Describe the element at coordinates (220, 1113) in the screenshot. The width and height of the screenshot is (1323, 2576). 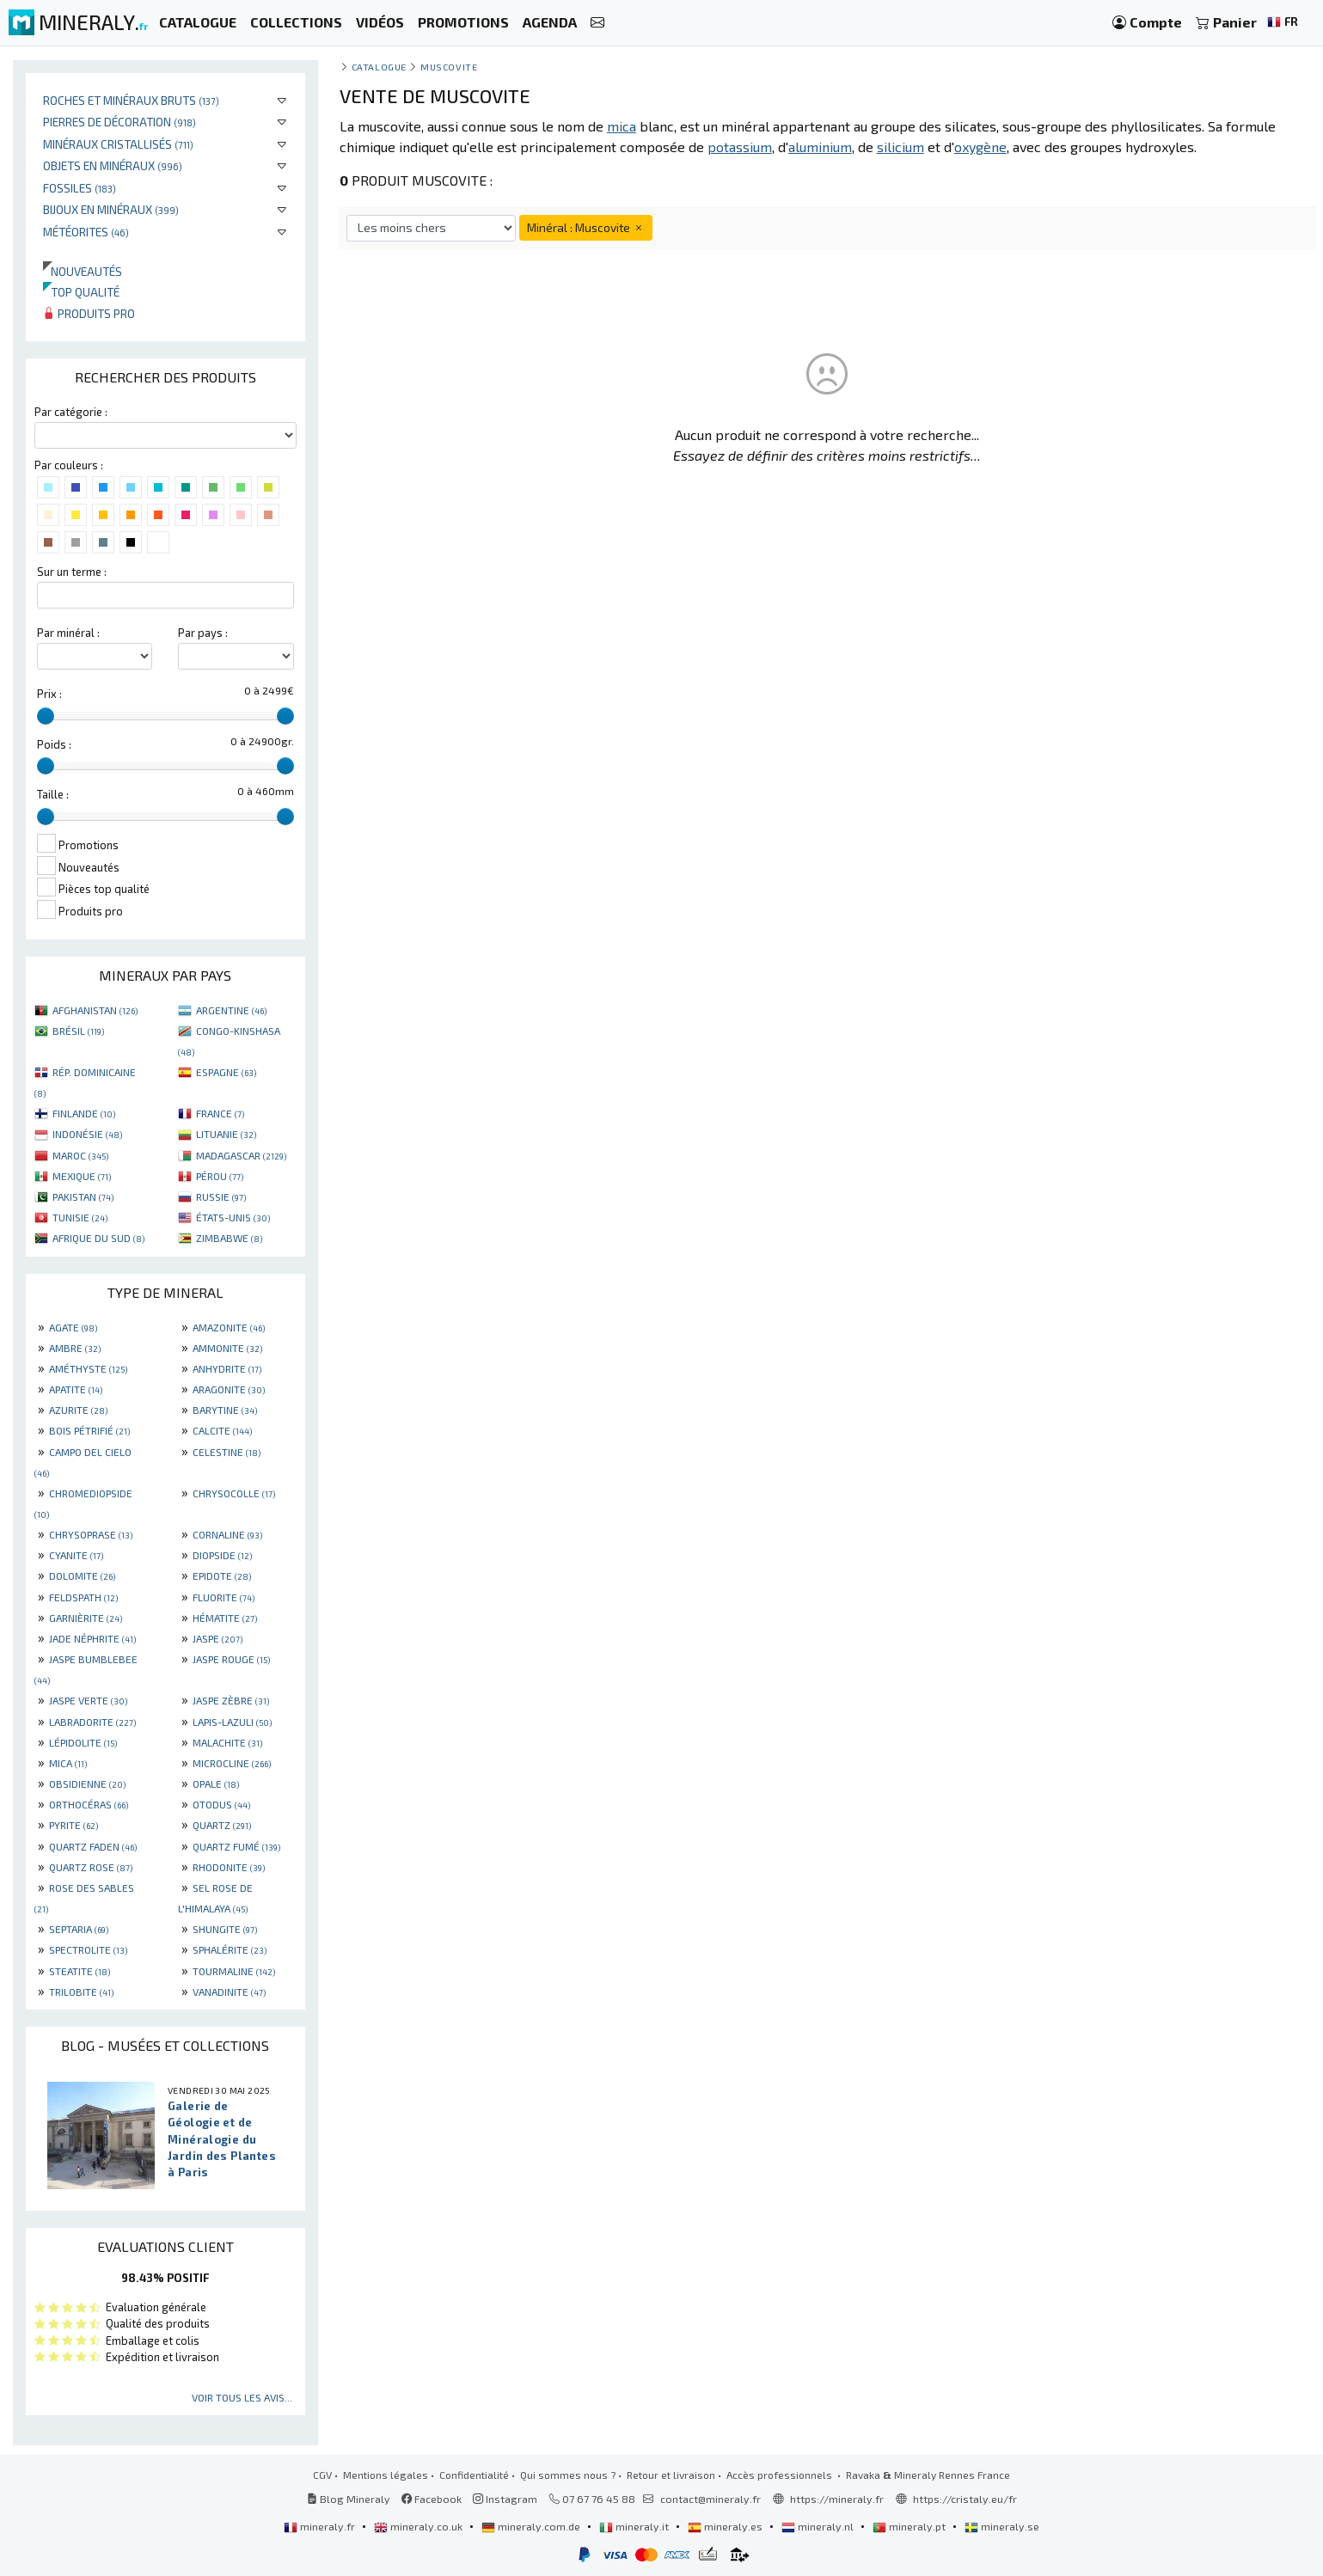
I see `FRANCE` at that location.